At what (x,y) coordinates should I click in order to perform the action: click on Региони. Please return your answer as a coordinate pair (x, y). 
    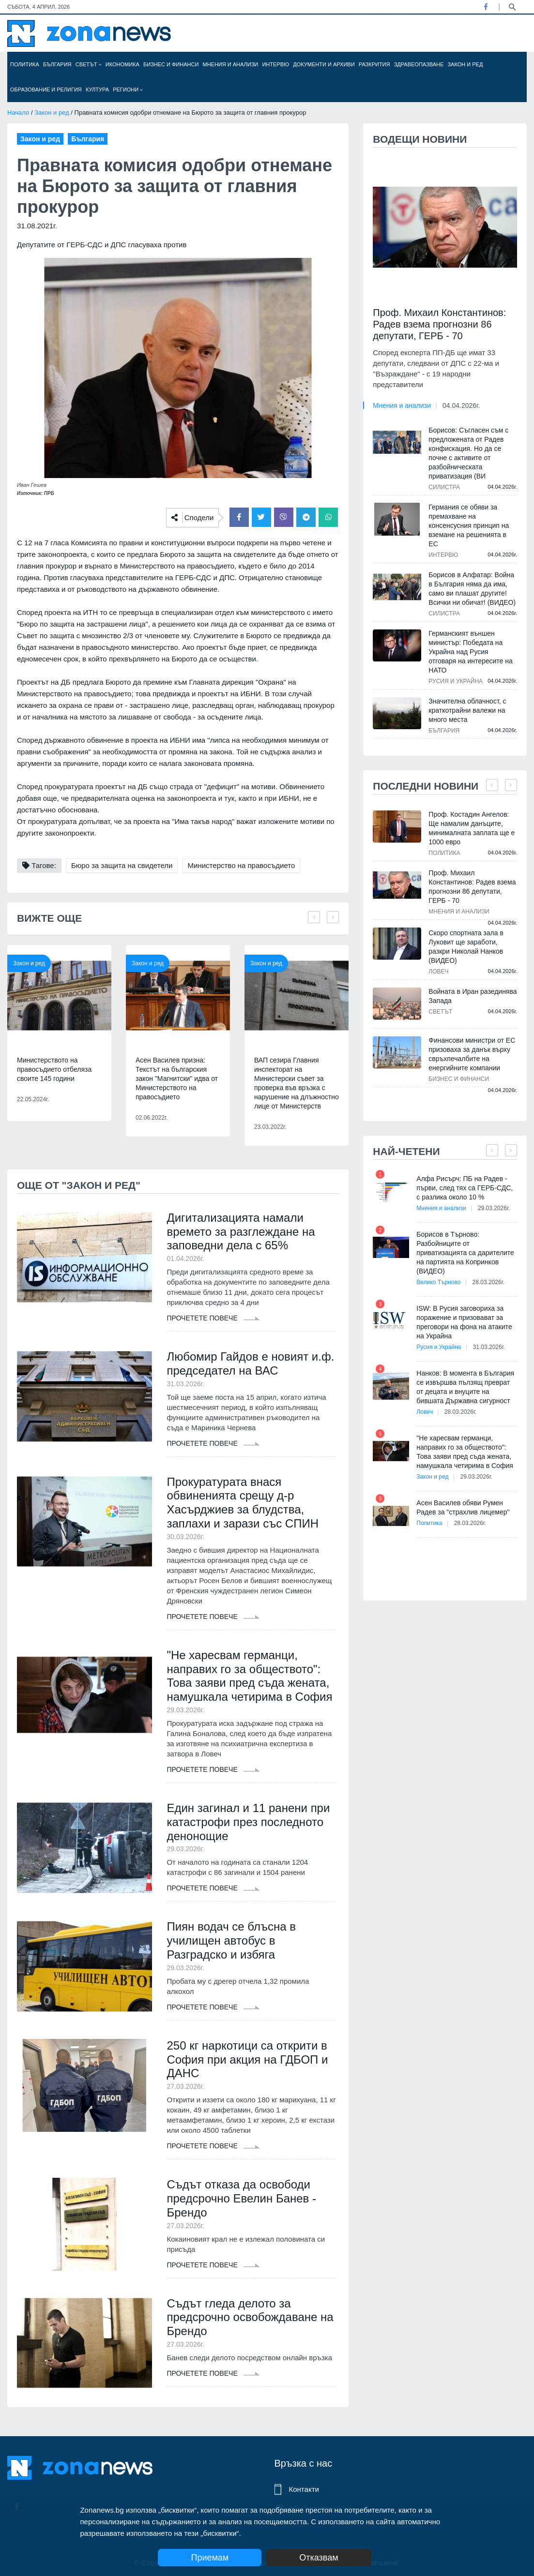
    Looking at the image, I should click on (128, 89).